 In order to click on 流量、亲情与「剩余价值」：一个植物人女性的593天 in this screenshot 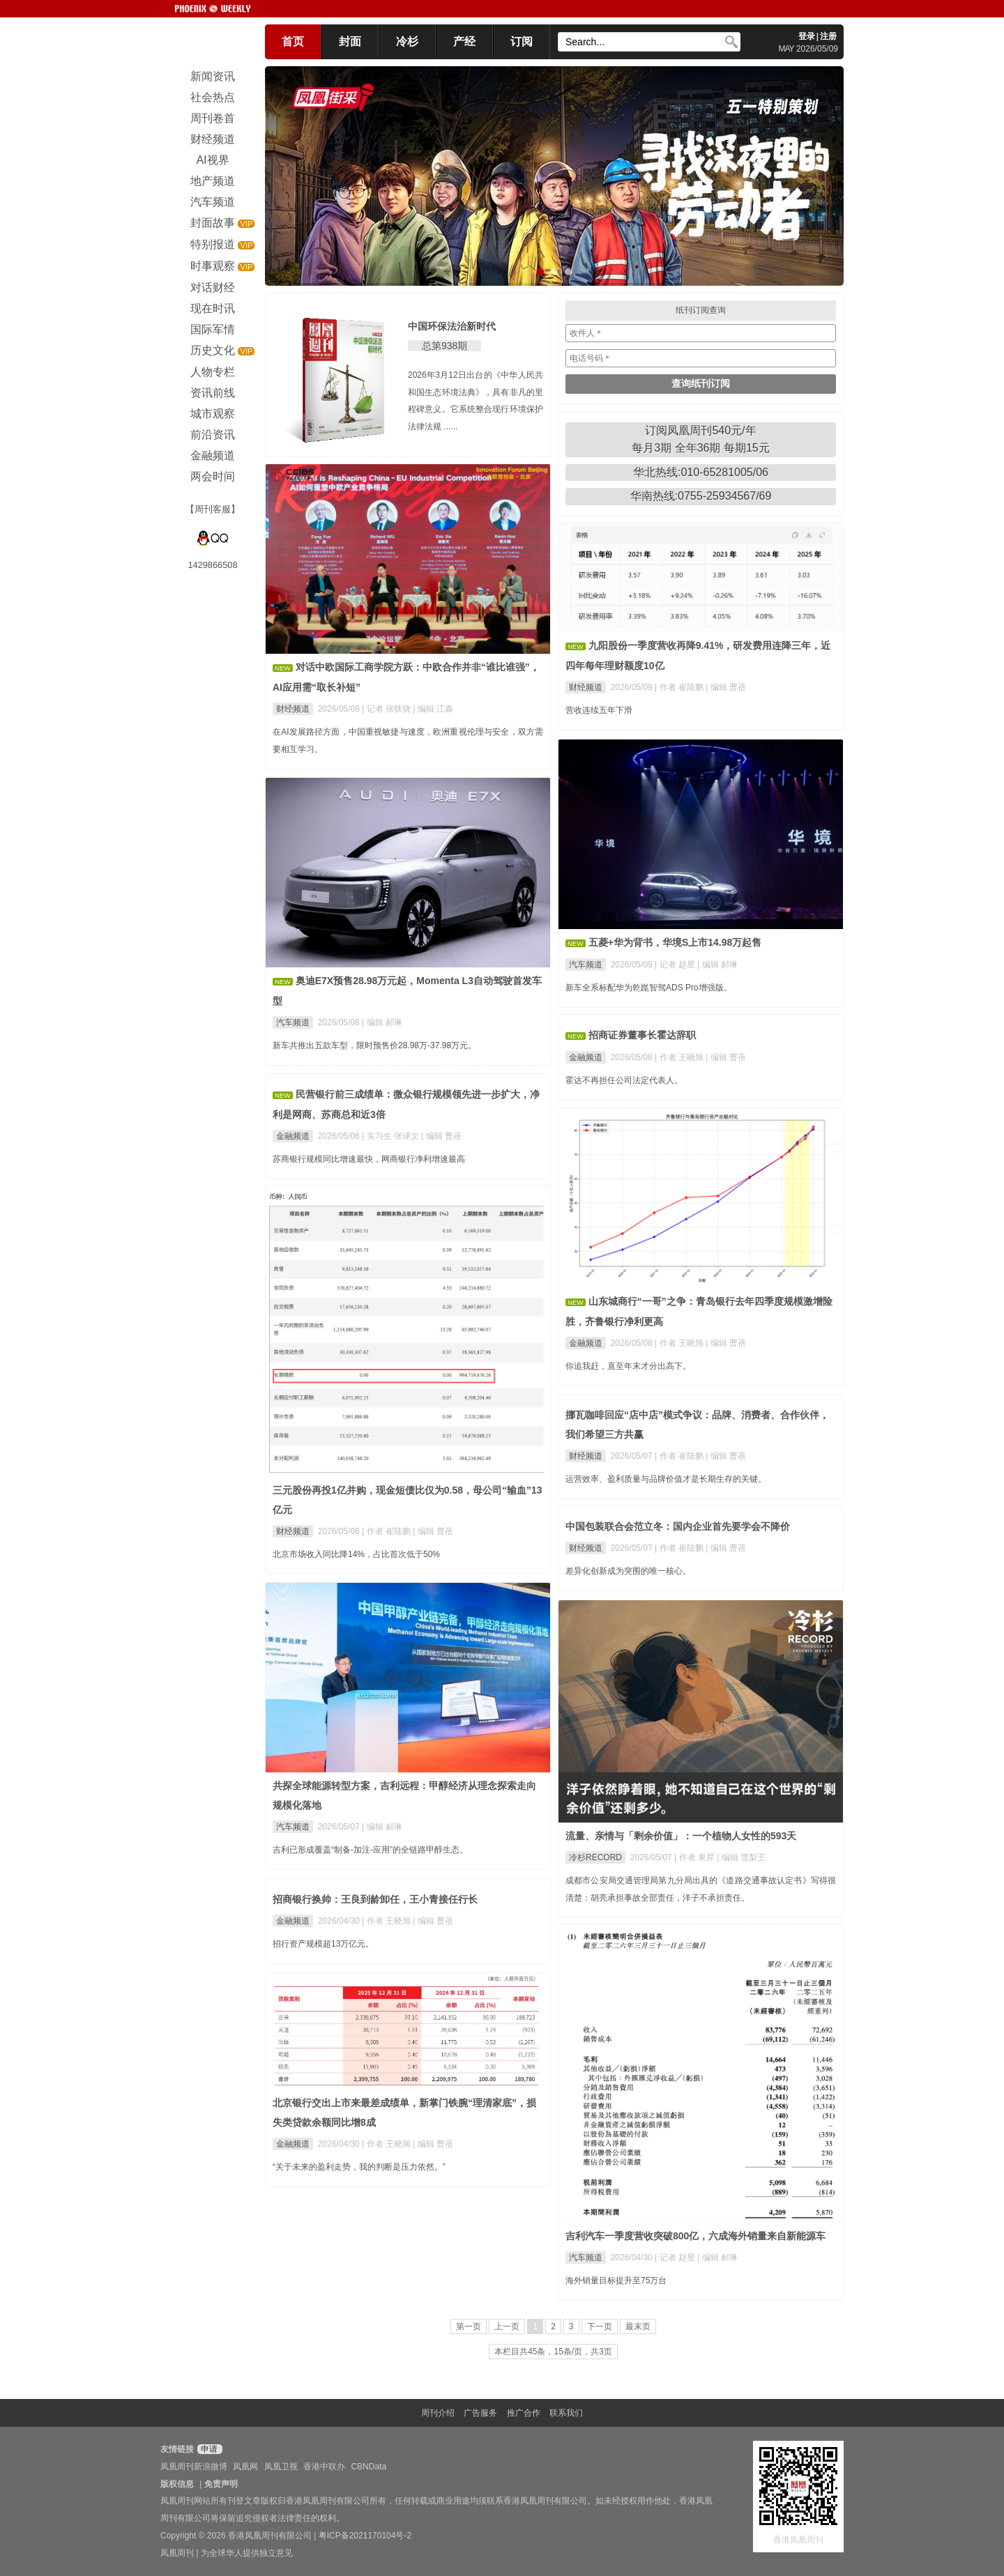, I will do `click(680, 1835)`.